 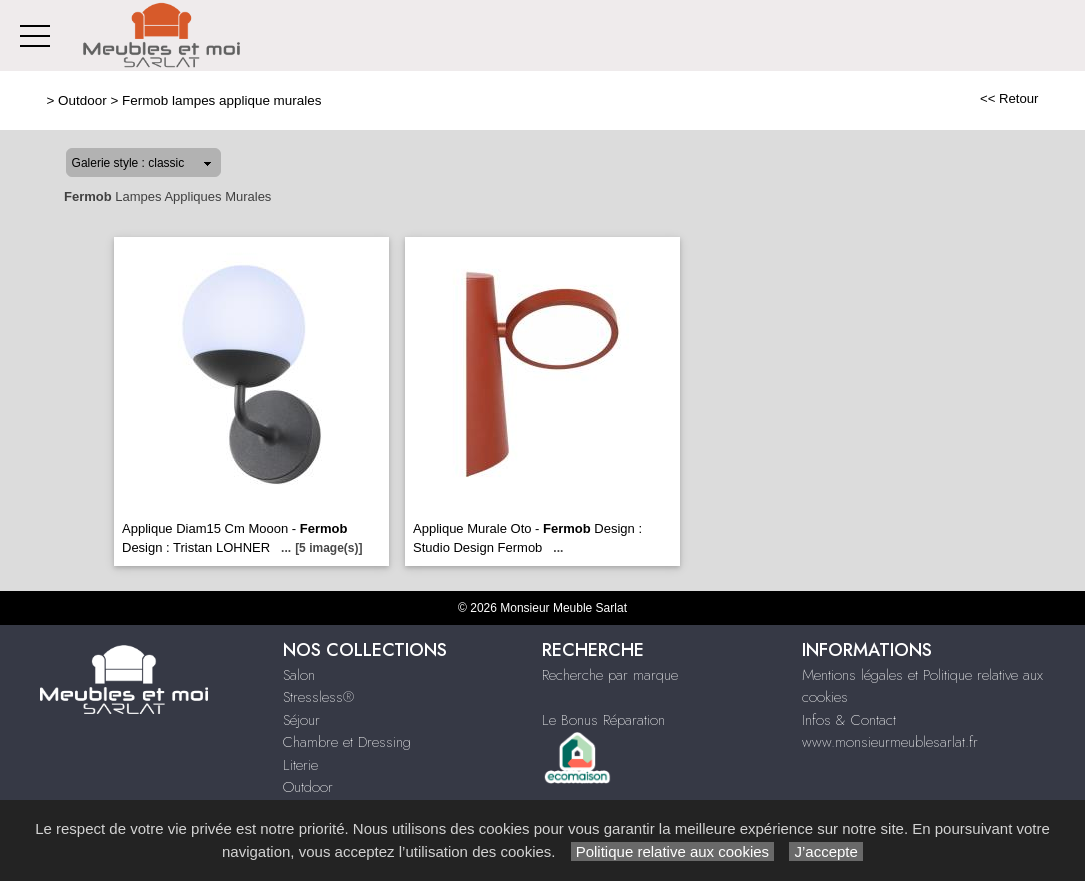 I want to click on Séjour, so click(x=301, y=720).